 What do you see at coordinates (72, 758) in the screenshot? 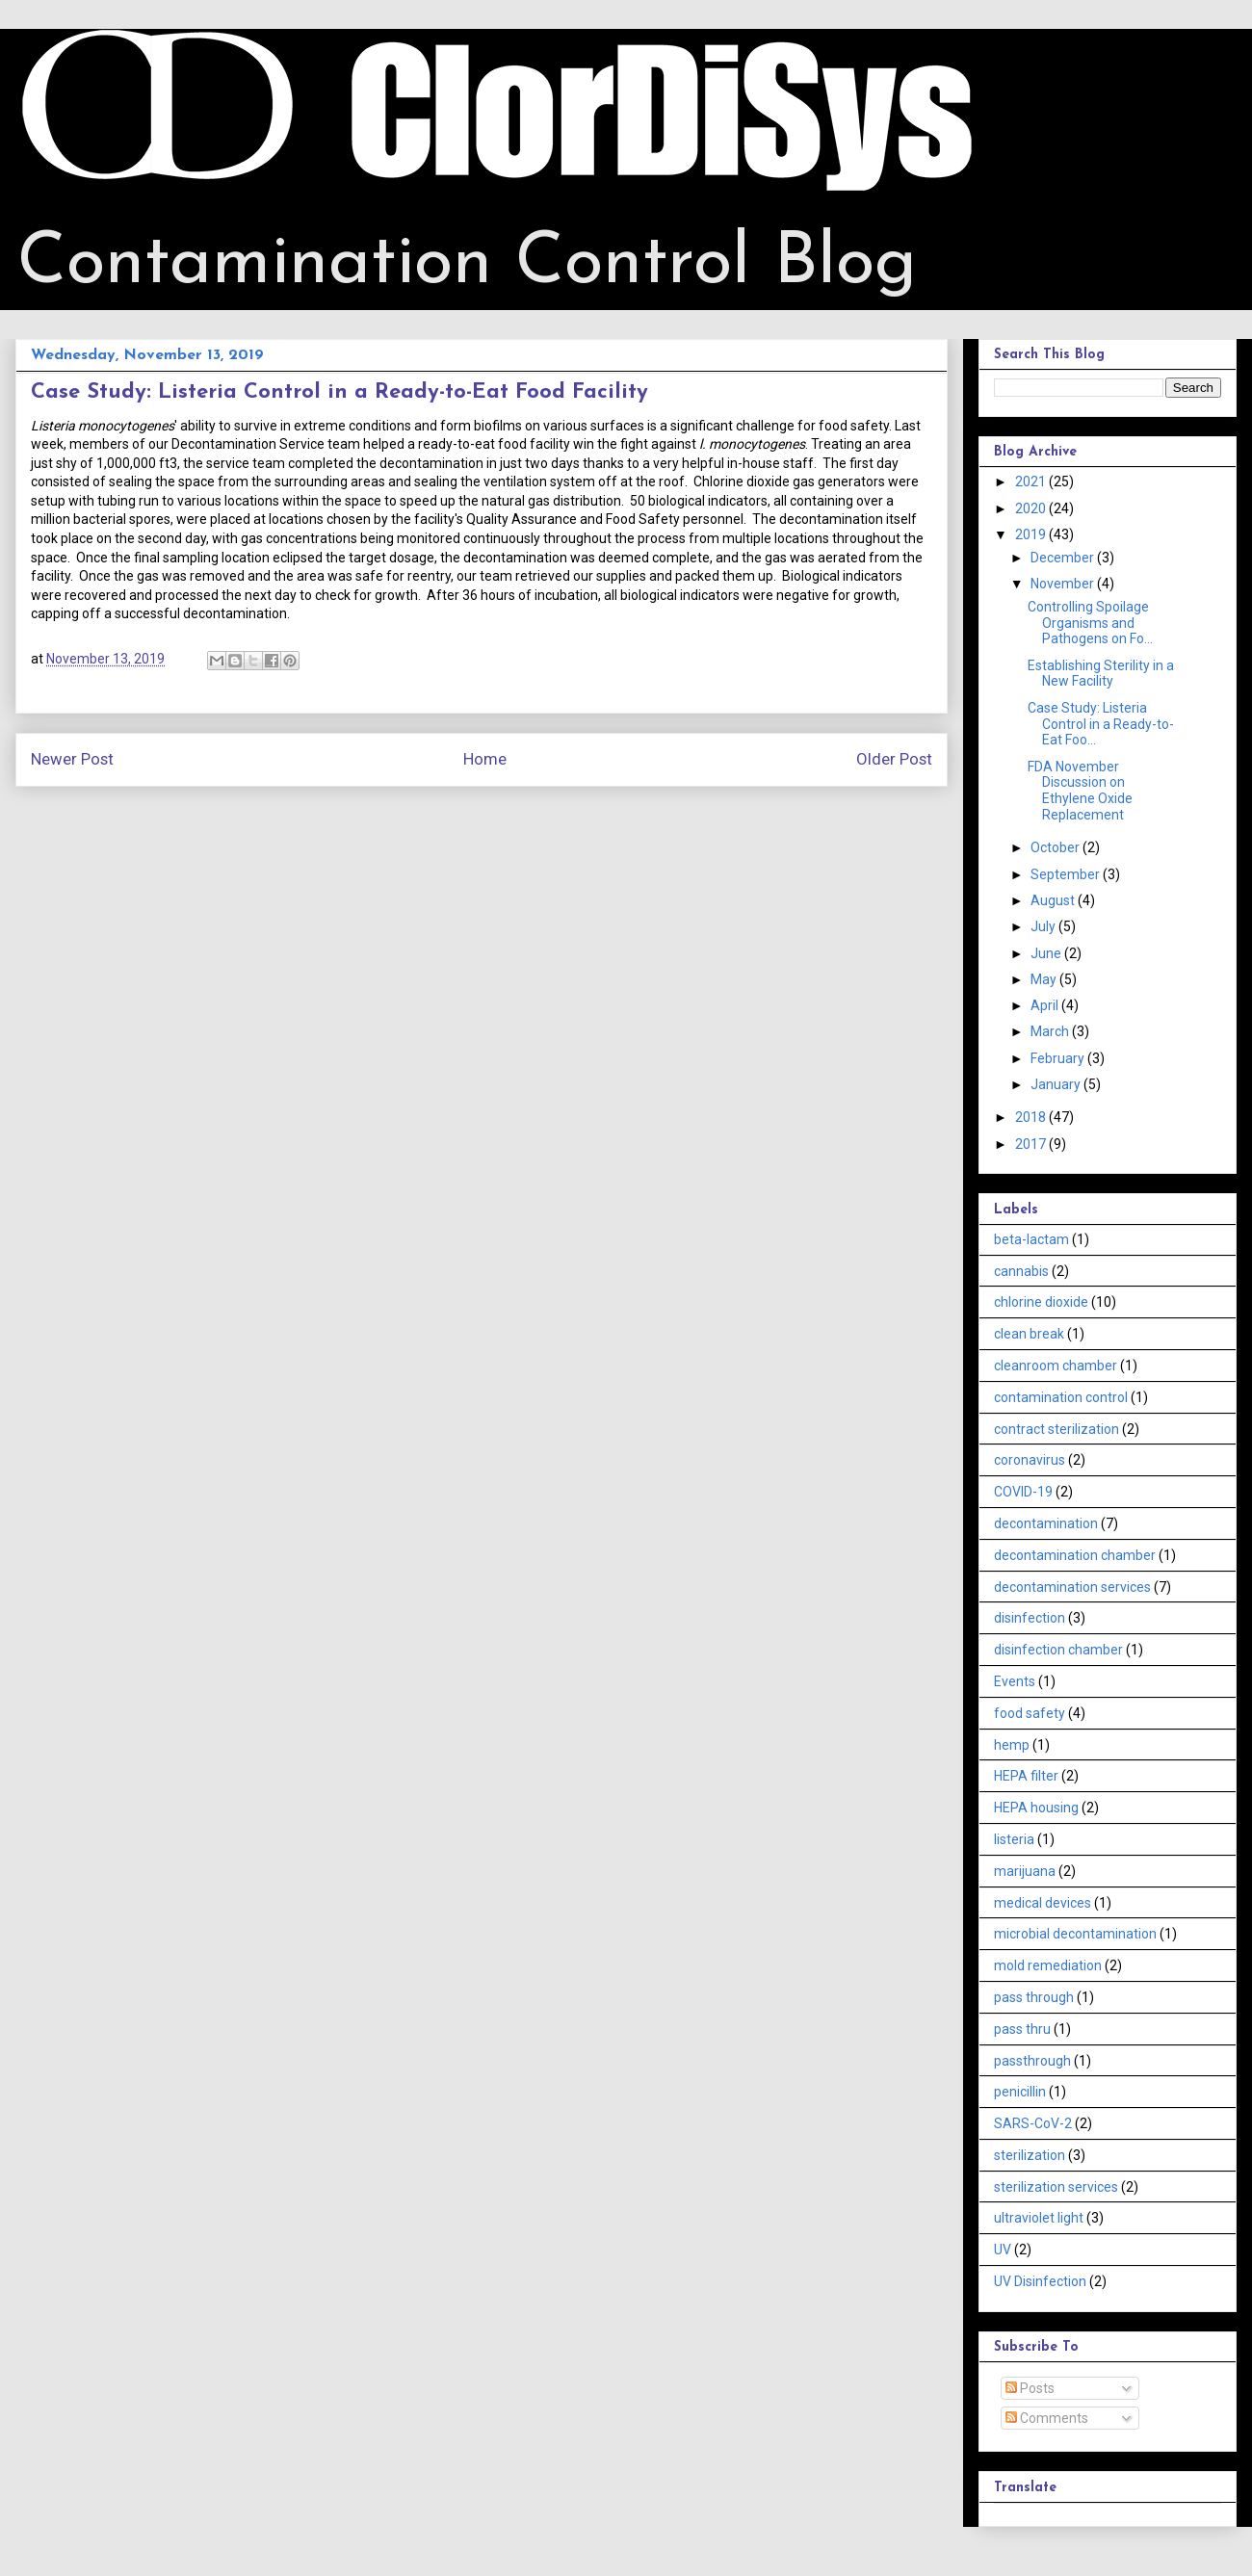
I see `Newer Post` at bounding box center [72, 758].